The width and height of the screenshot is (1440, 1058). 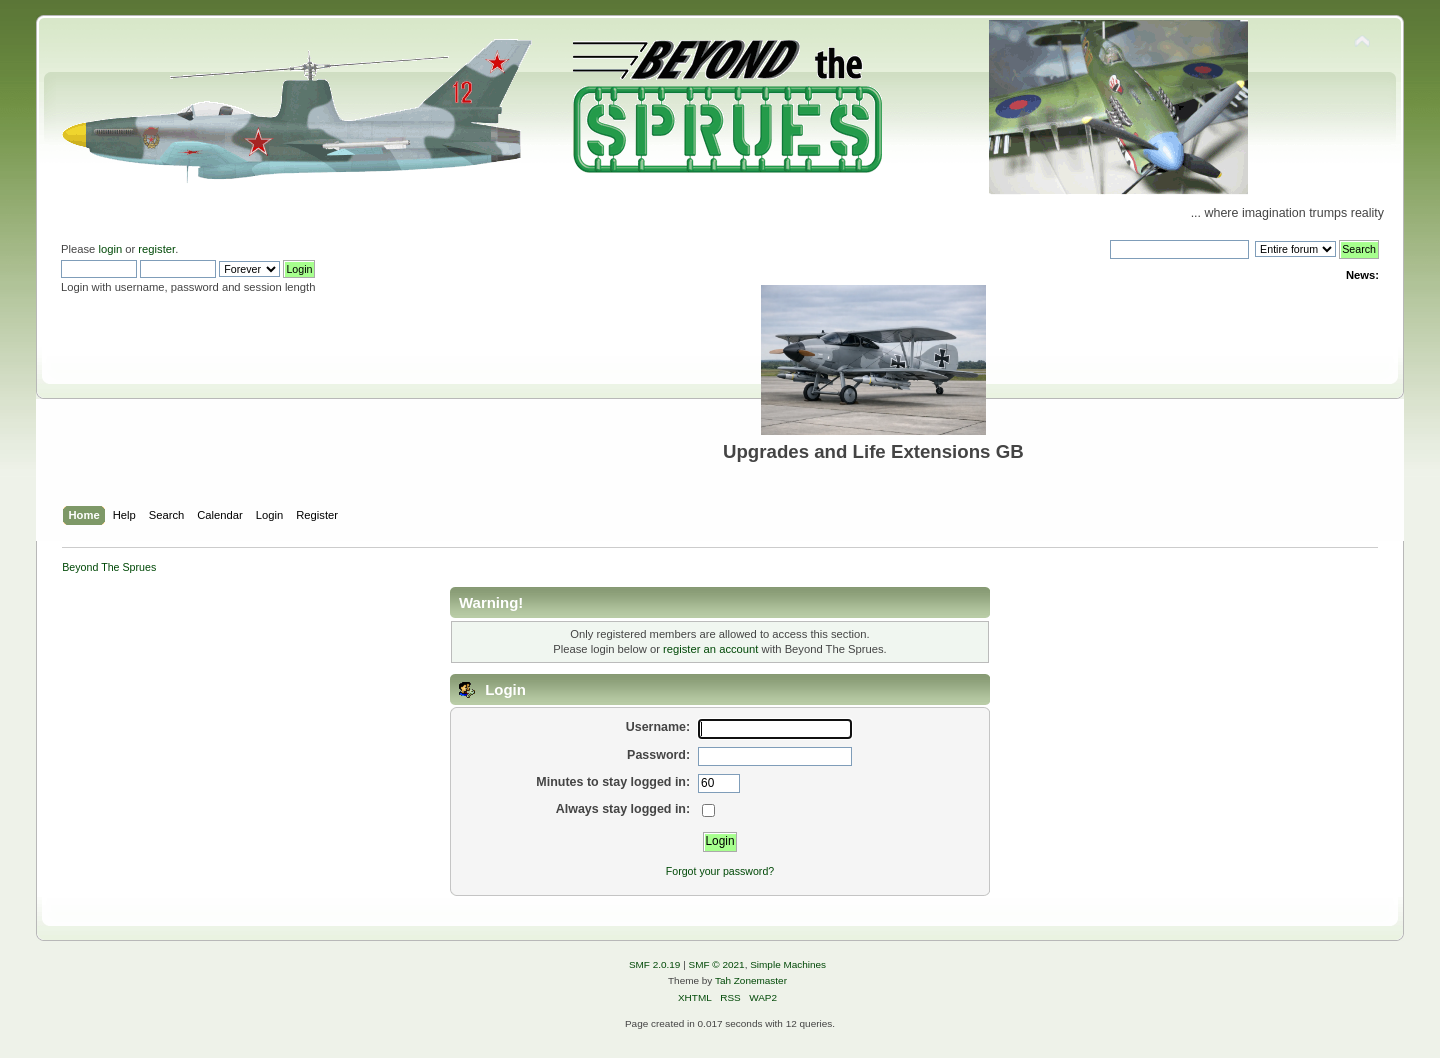 I want to click on SMF 2.0.19, so click(x=655, y=964).